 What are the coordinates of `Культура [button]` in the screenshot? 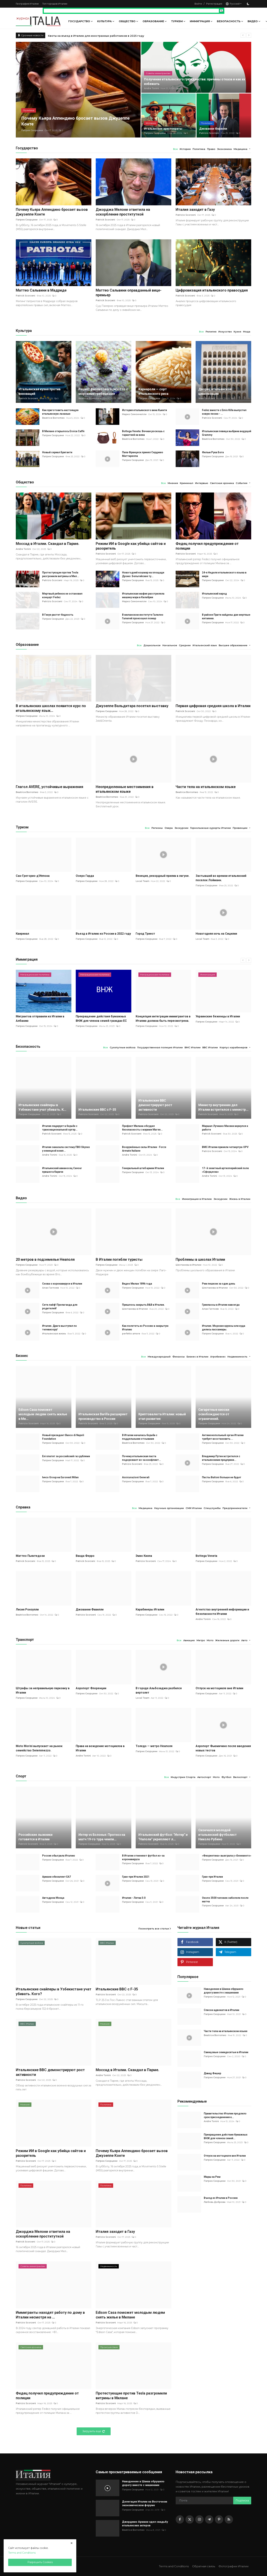 It's located at (105, 21).